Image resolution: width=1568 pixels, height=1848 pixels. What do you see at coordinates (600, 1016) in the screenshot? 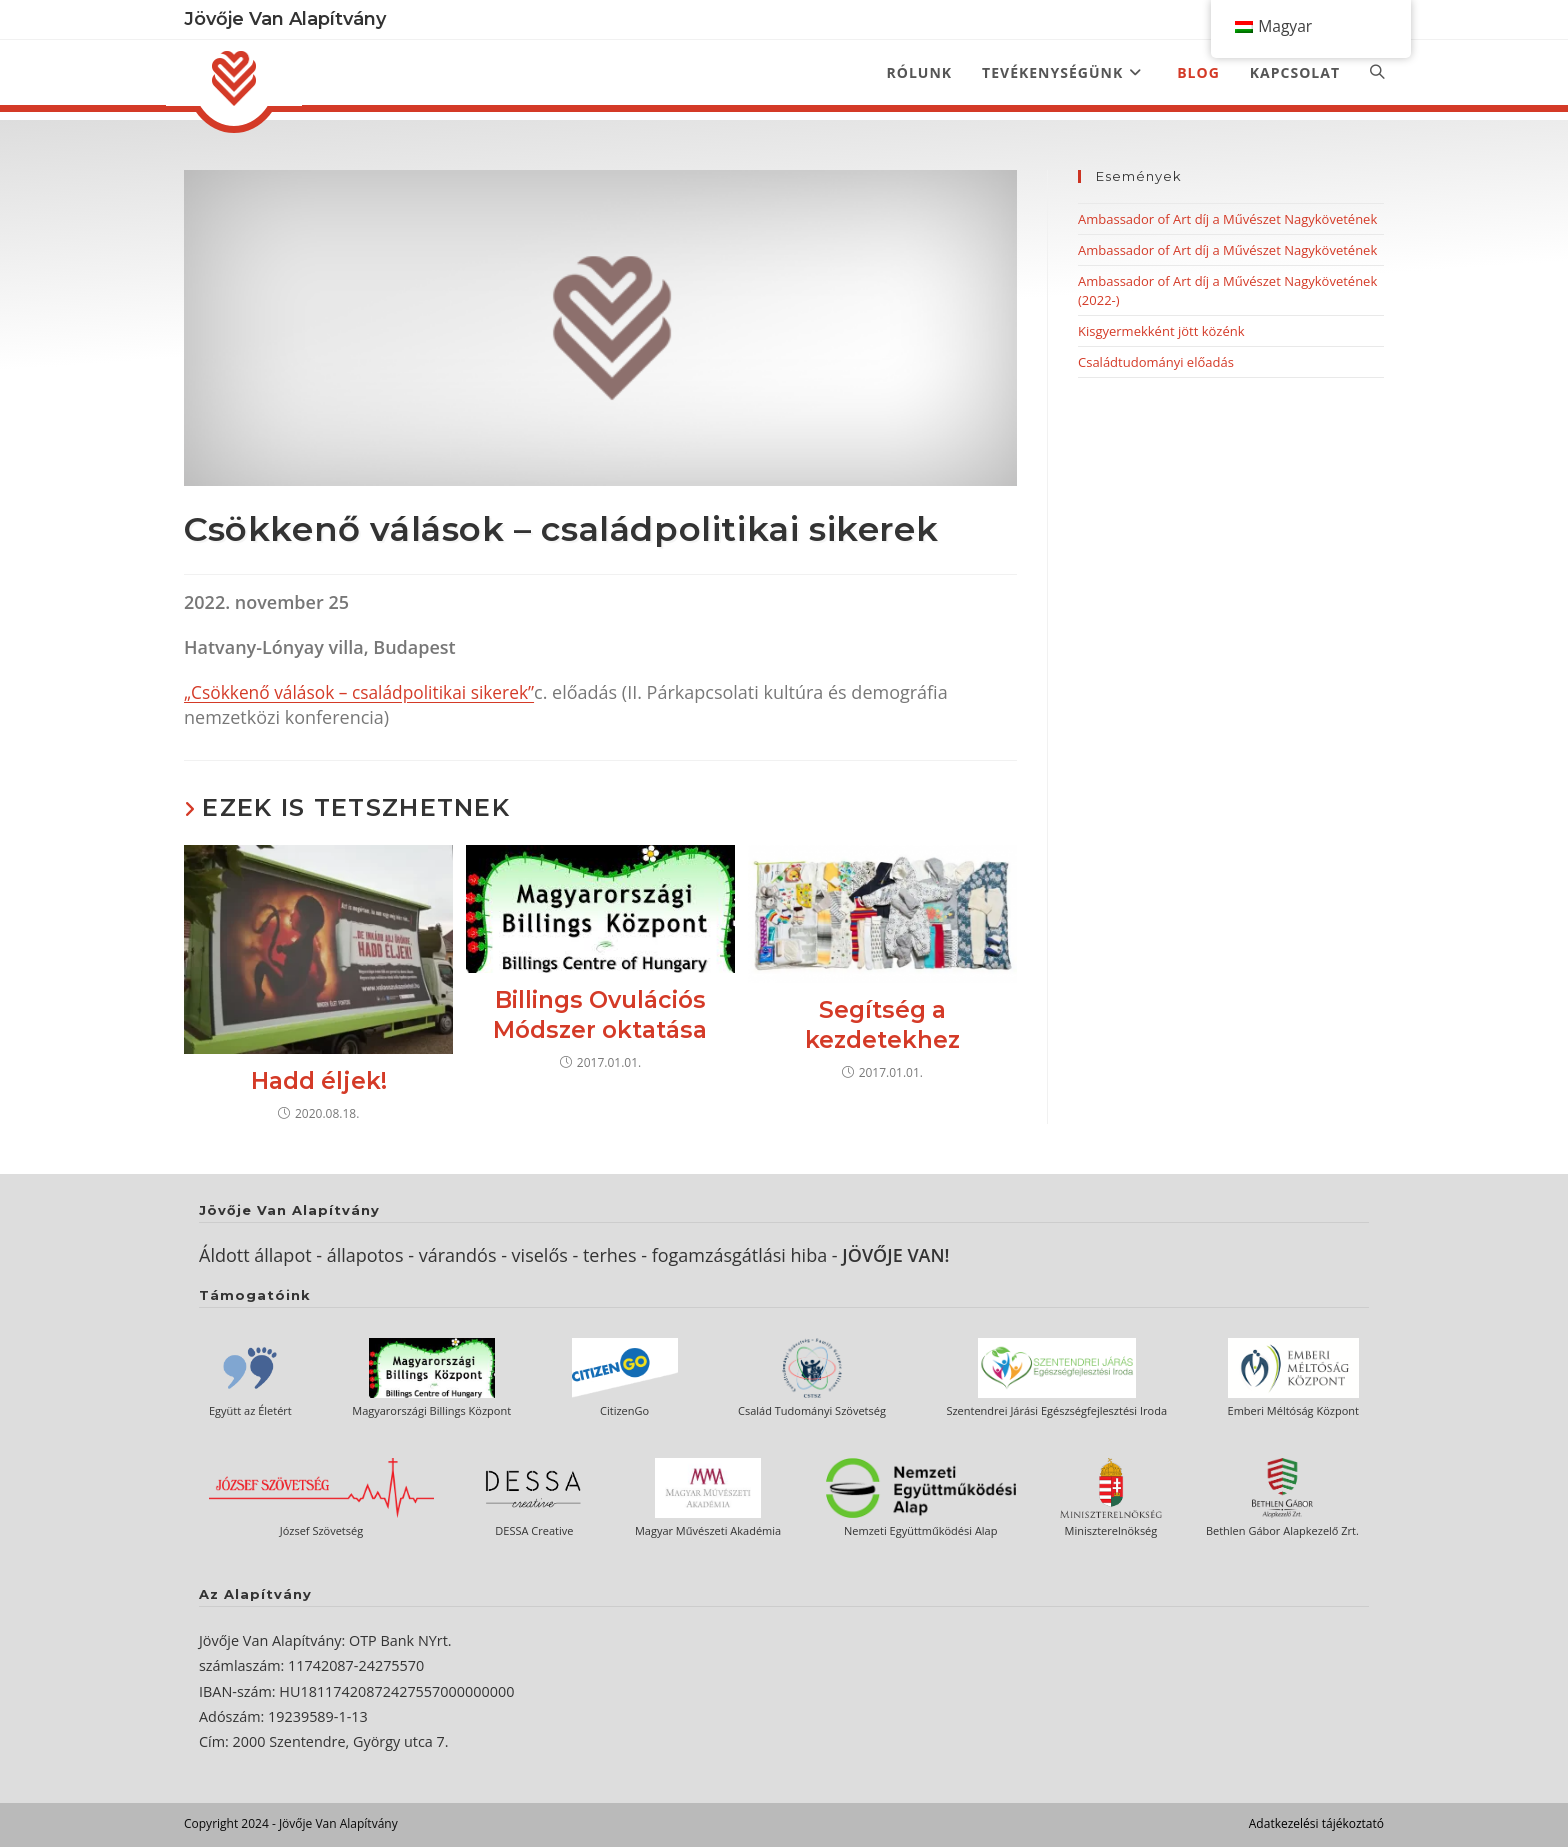
I see `Billings Ovulációs Módszer oktatása` at bounding box center [600, 1016].